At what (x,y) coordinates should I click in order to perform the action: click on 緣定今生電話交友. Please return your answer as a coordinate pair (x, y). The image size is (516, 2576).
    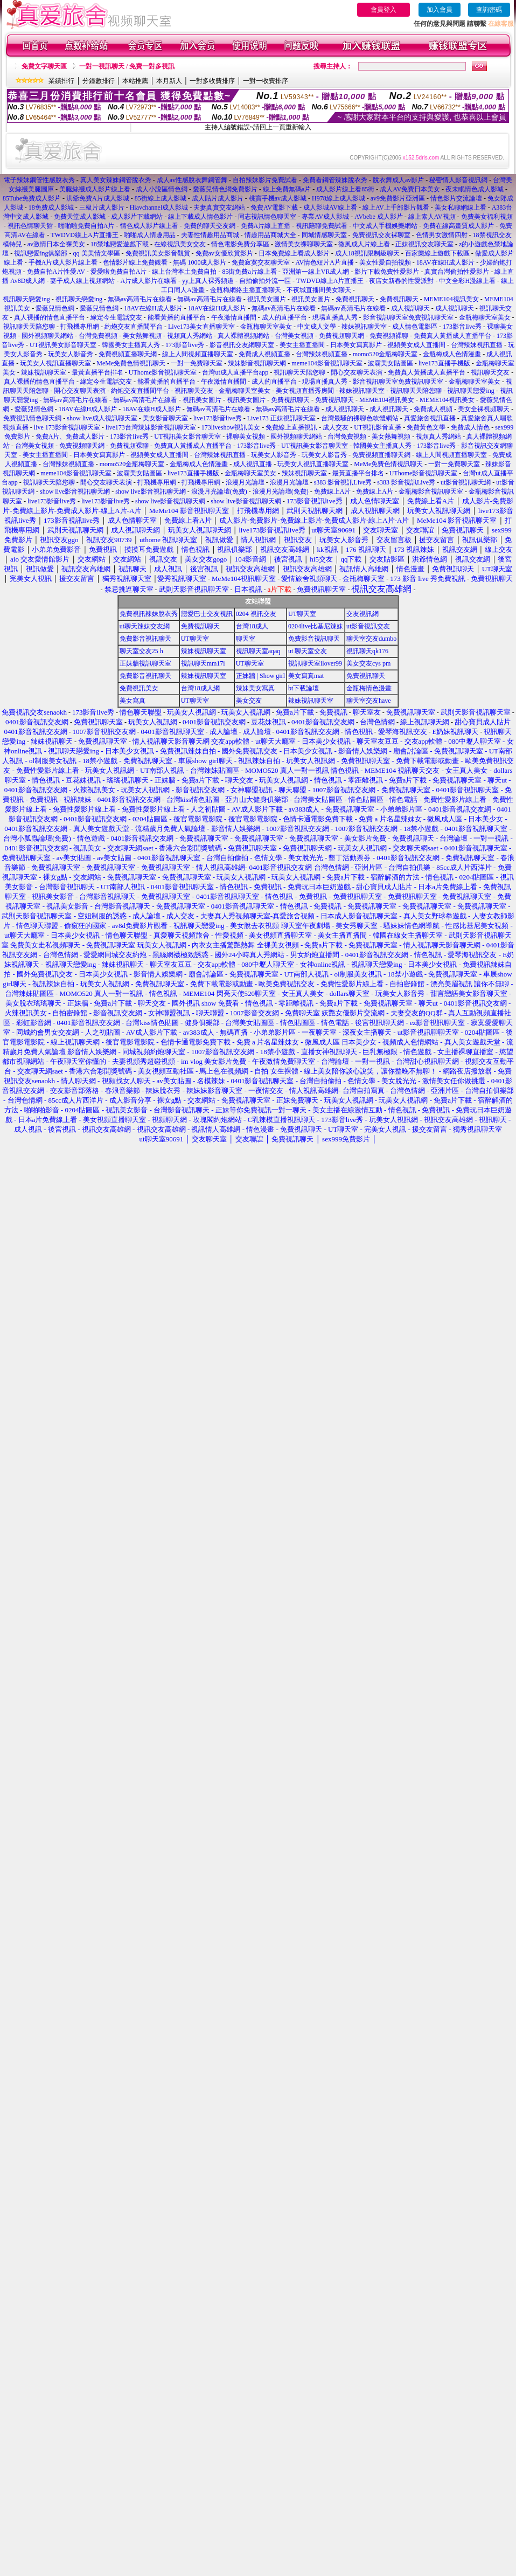
    Looking at the image, I should click on (116, 317).